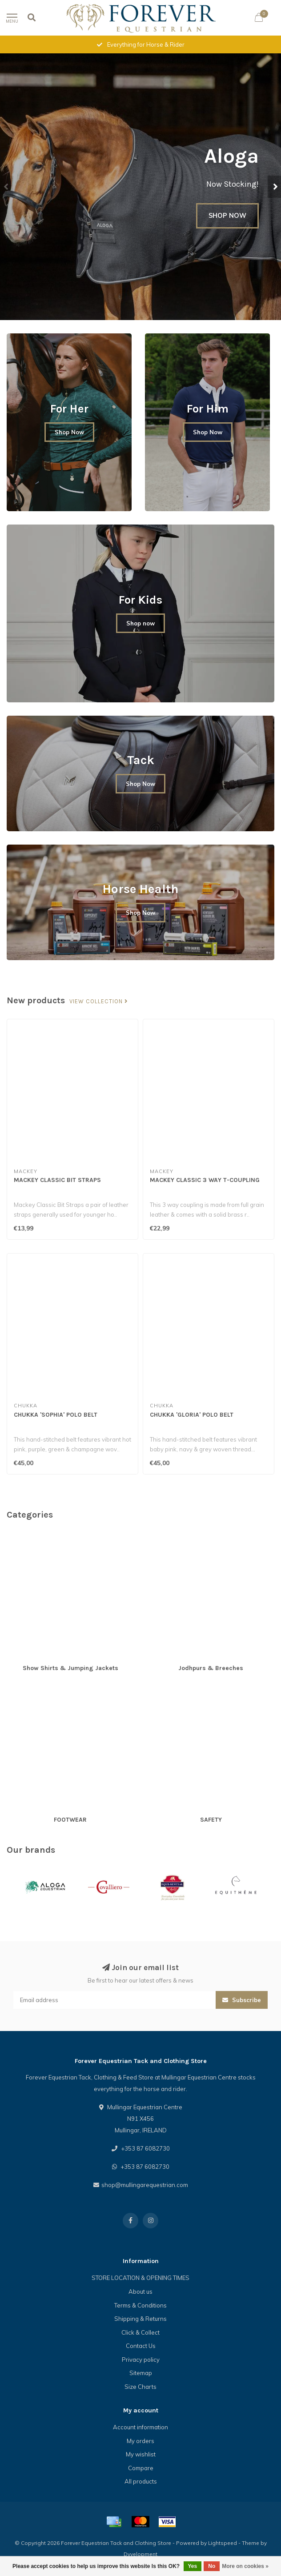 The width and height of the screenshot is (281, 2576). What do you see at coordinates (69, 432) in the screenshot?
I see `Shop Now` at bounding box center [69, 432].